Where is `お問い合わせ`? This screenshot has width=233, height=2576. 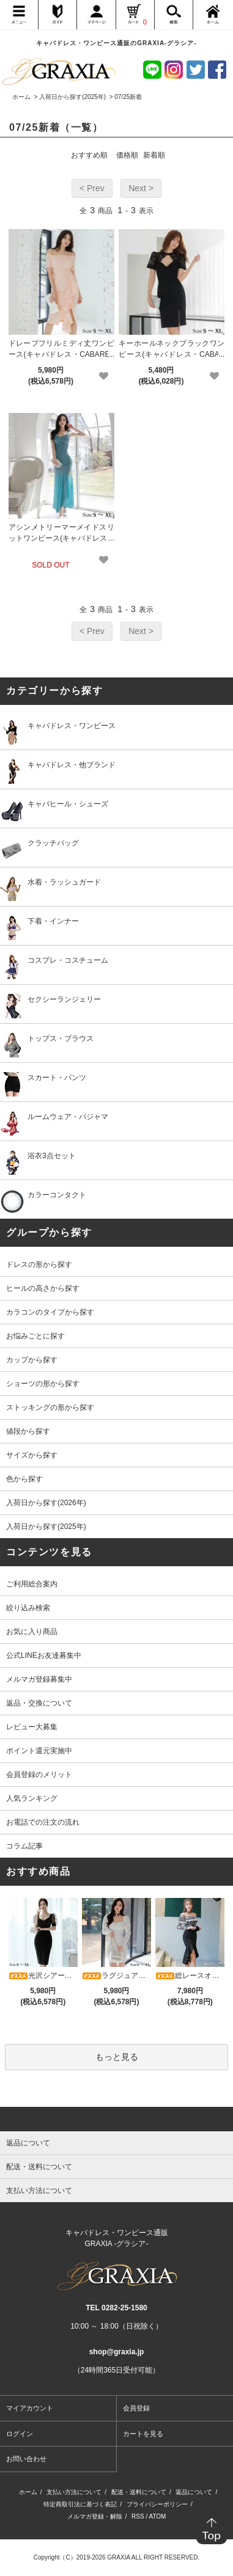
お問い合わせ is located at coordinates (26, 2458).